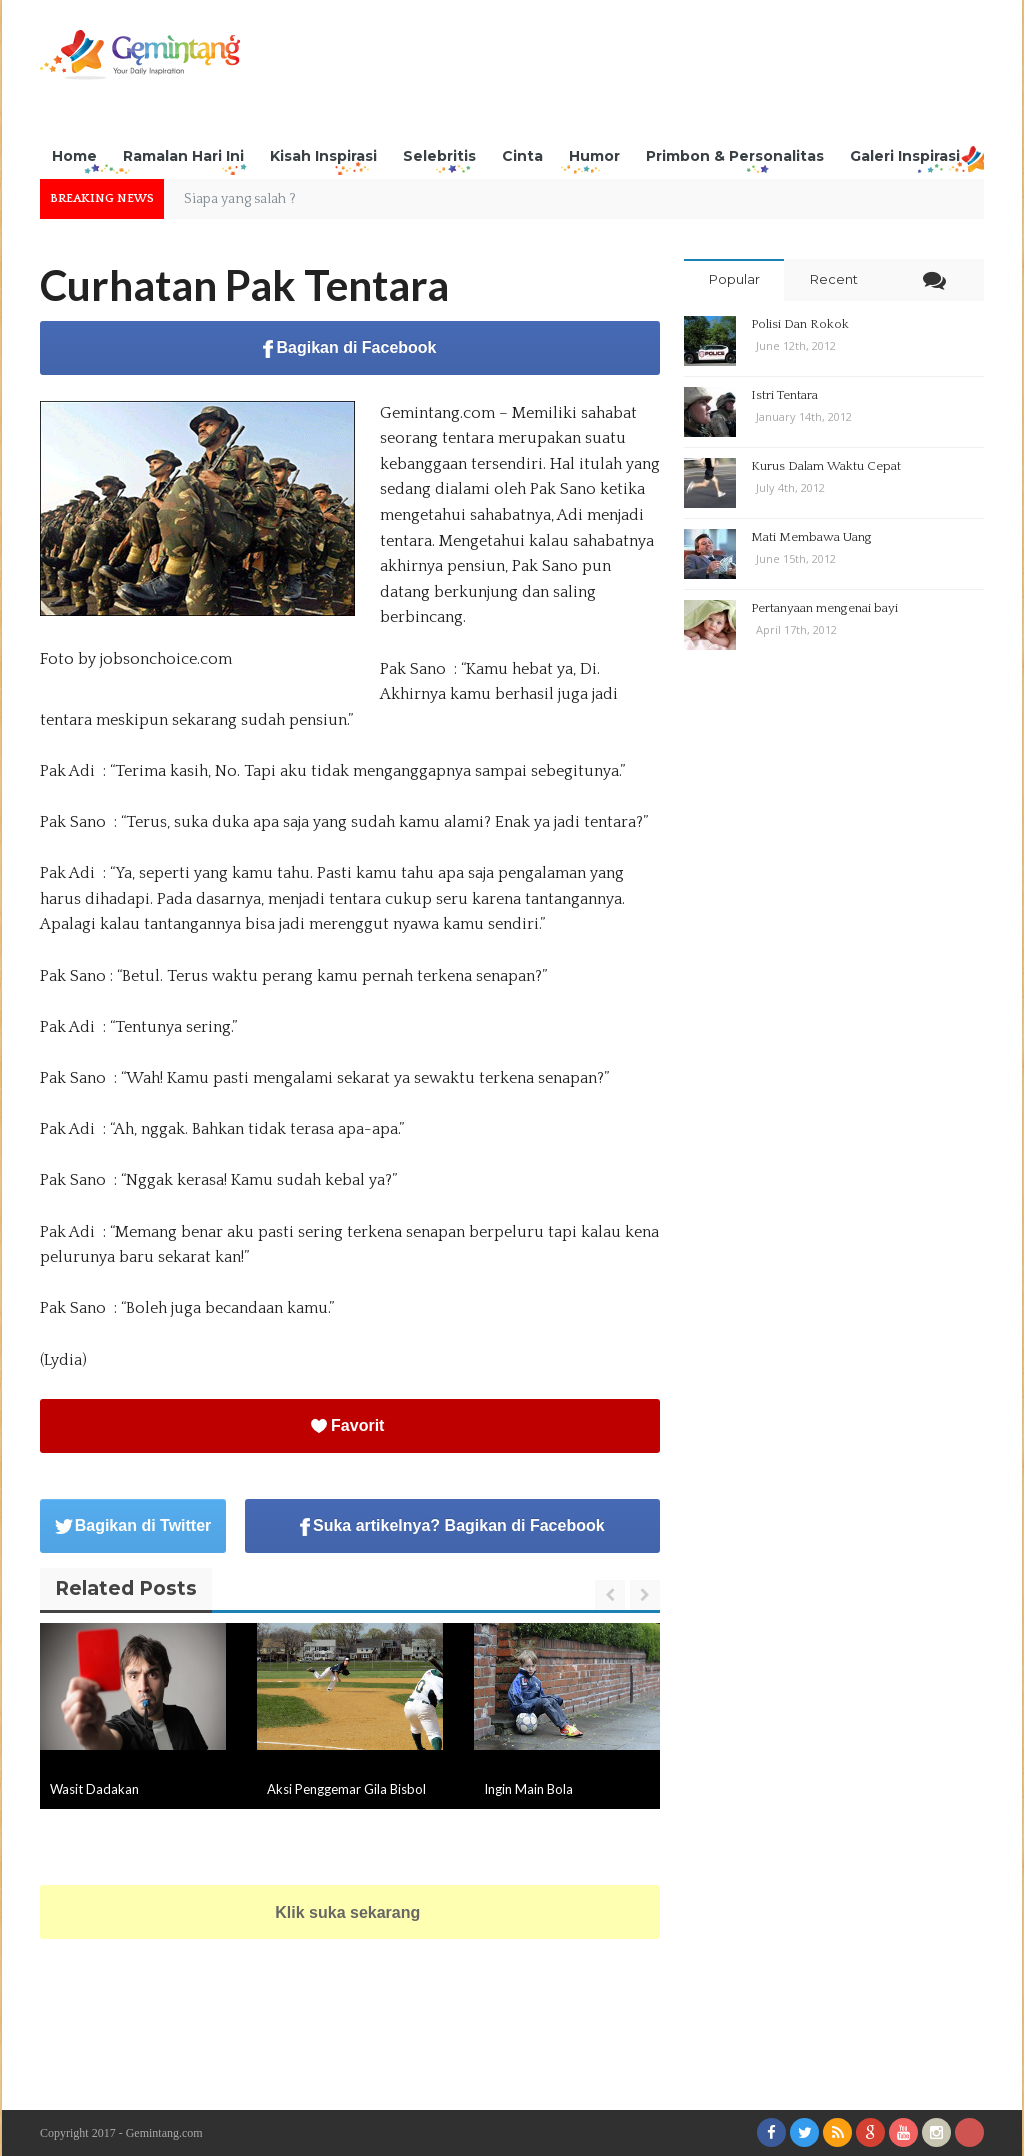 Image resolution: width=1024 pixels, height=2156 pixels. Describe the element at coordinates (800, 324) in the screenshot. I see `Polisi Dan Rokok` at that location.